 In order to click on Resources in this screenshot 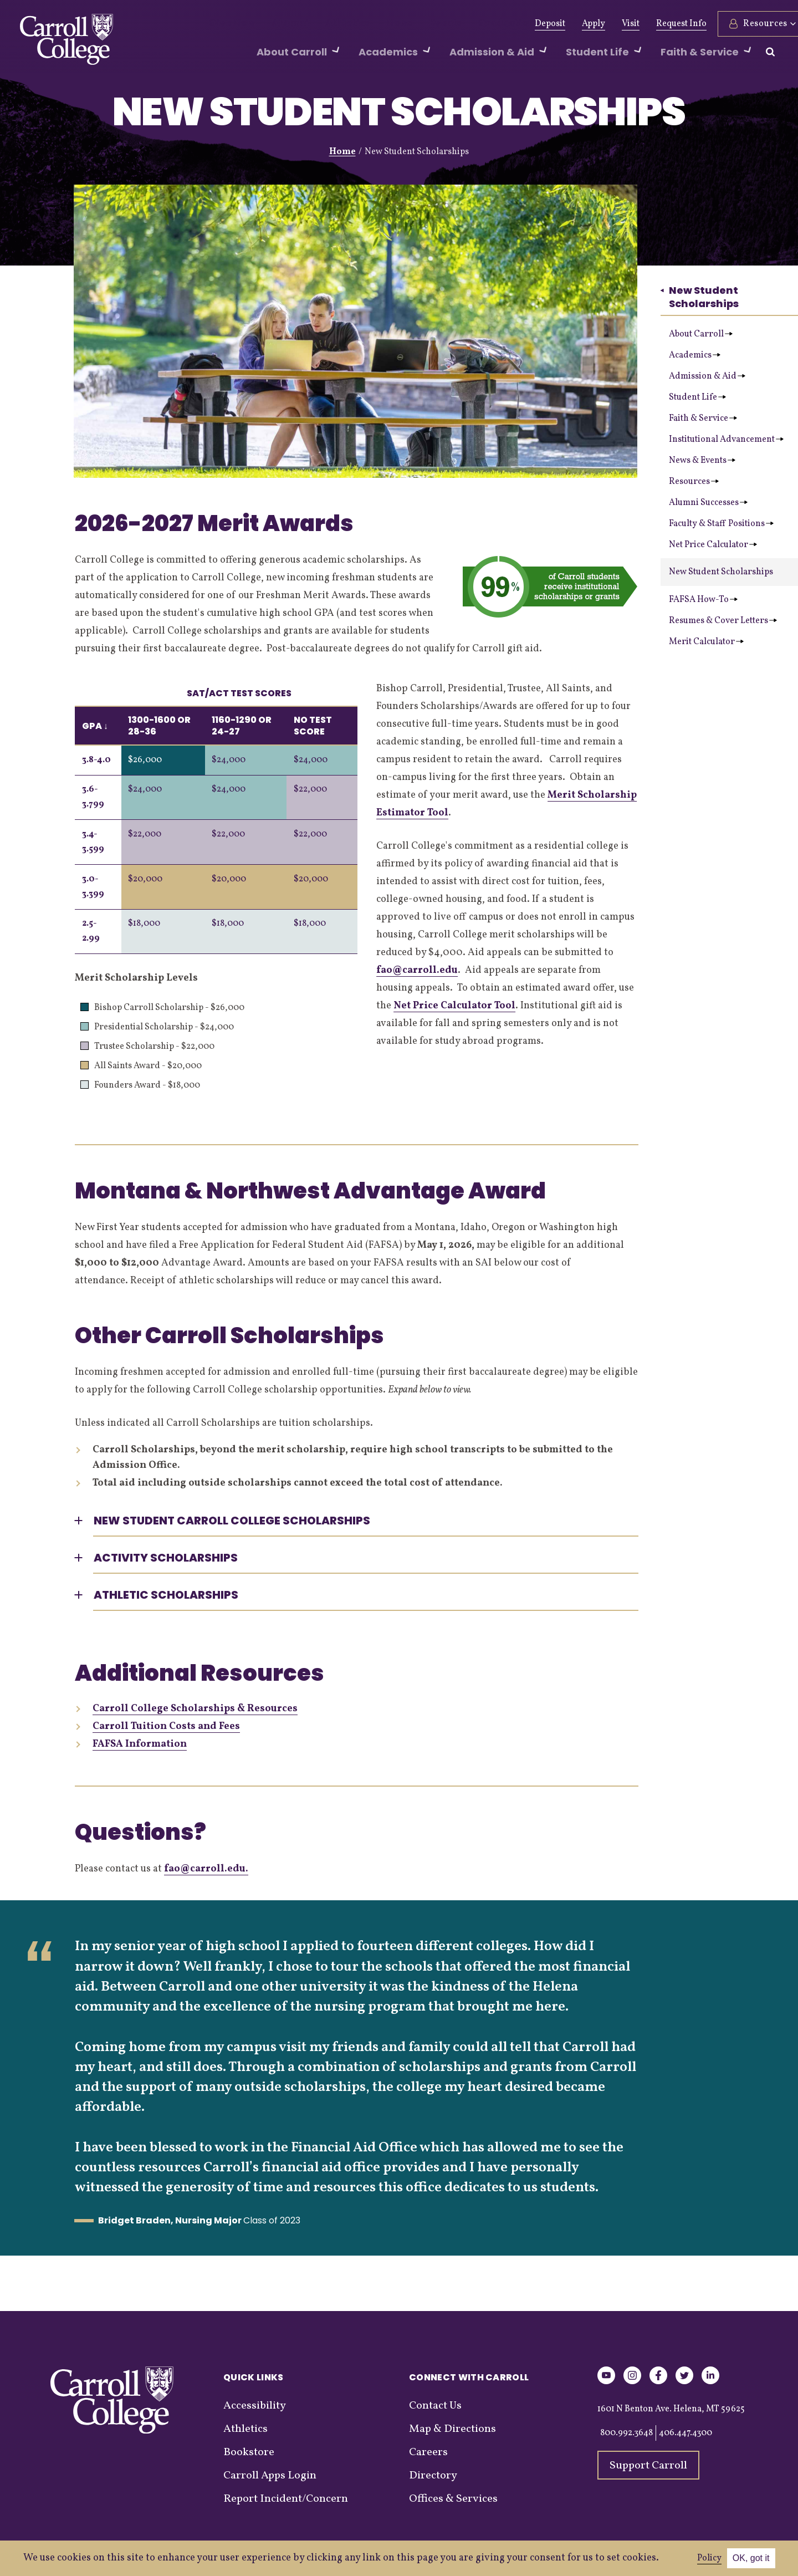, I will do `click(694, 482)`.